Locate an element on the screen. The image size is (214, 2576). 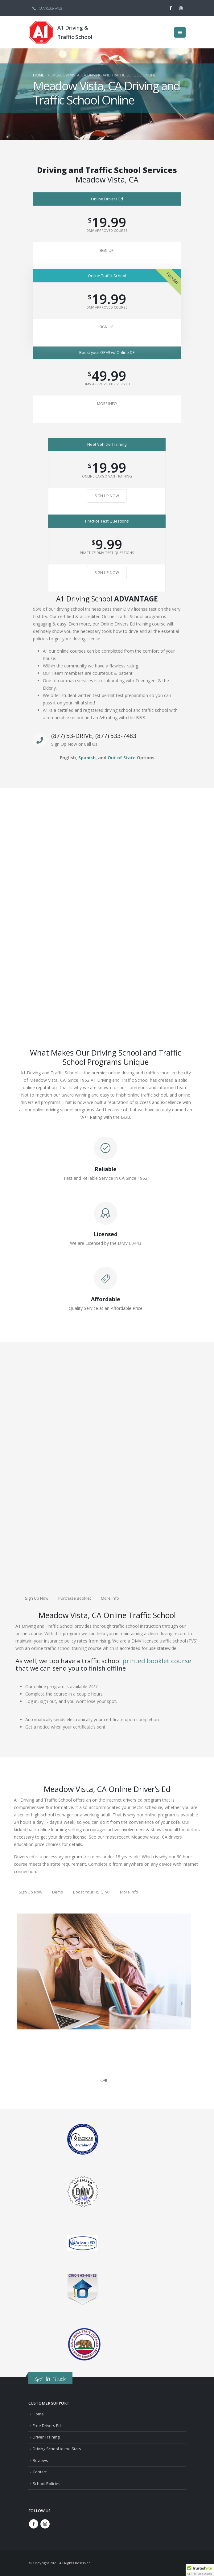
Spanish is located at coordinates (87, 758).